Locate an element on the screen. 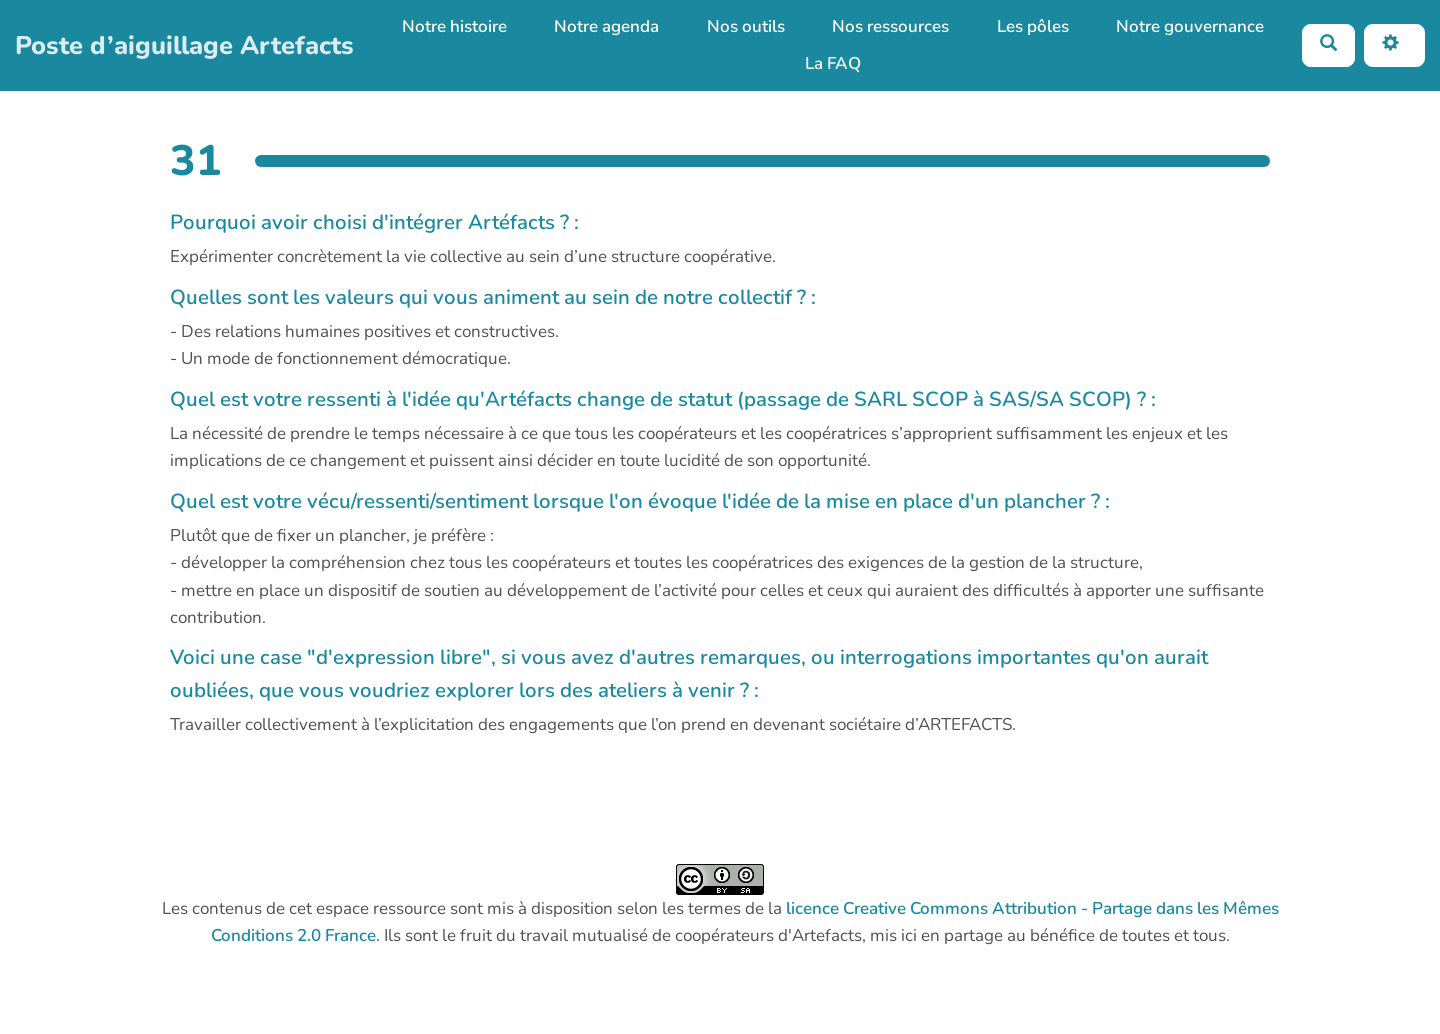  Notre histoire is located at coordinates (454, 26).